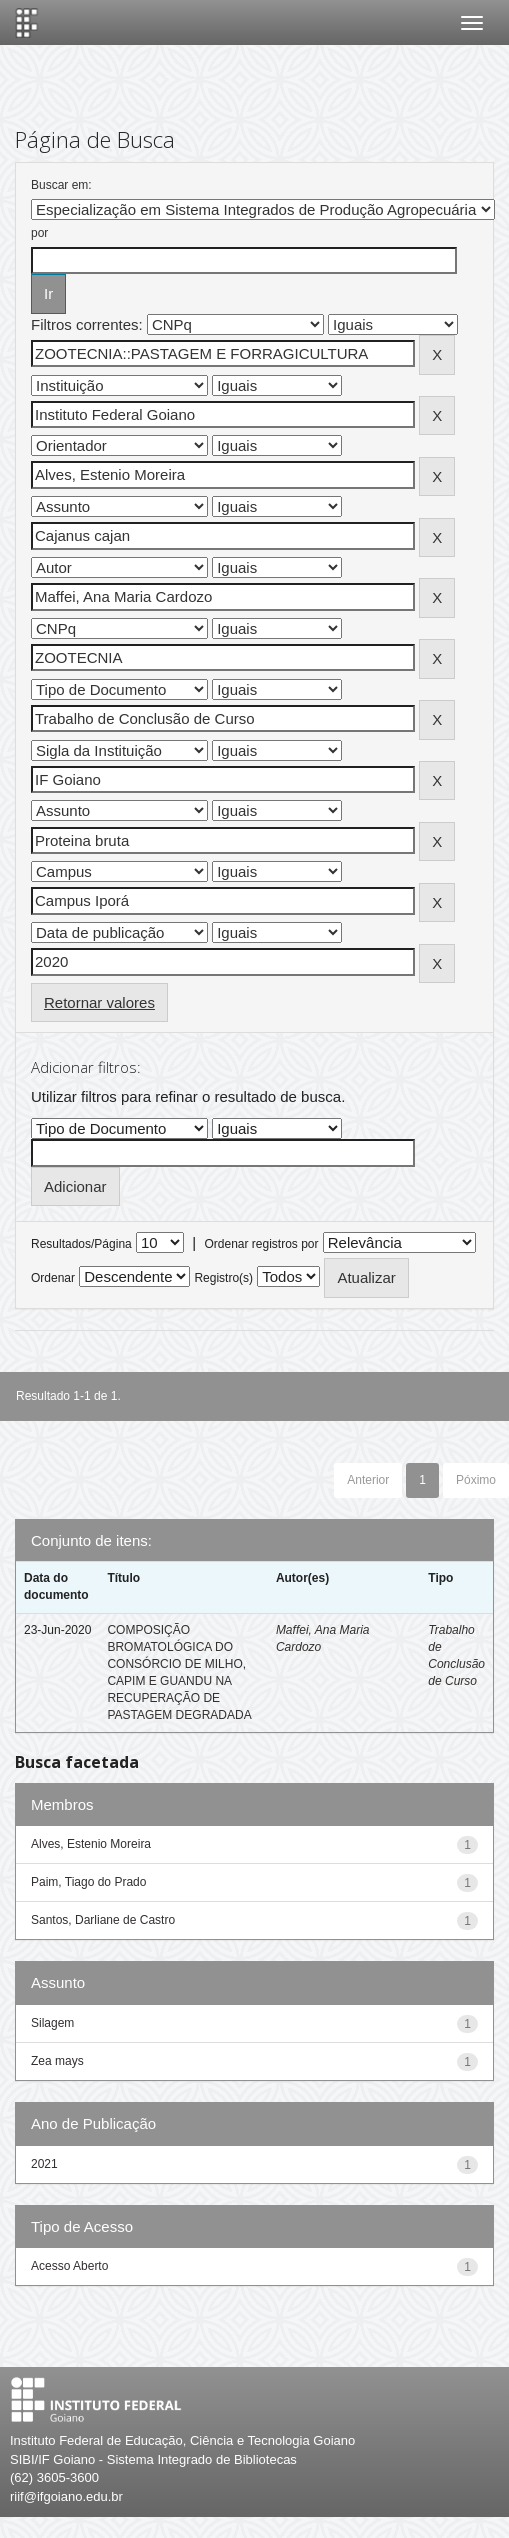 The image size is (509, 2538). Describe the element at coordinates (44, 2164) in the screenshot. I see `2021` at that location.